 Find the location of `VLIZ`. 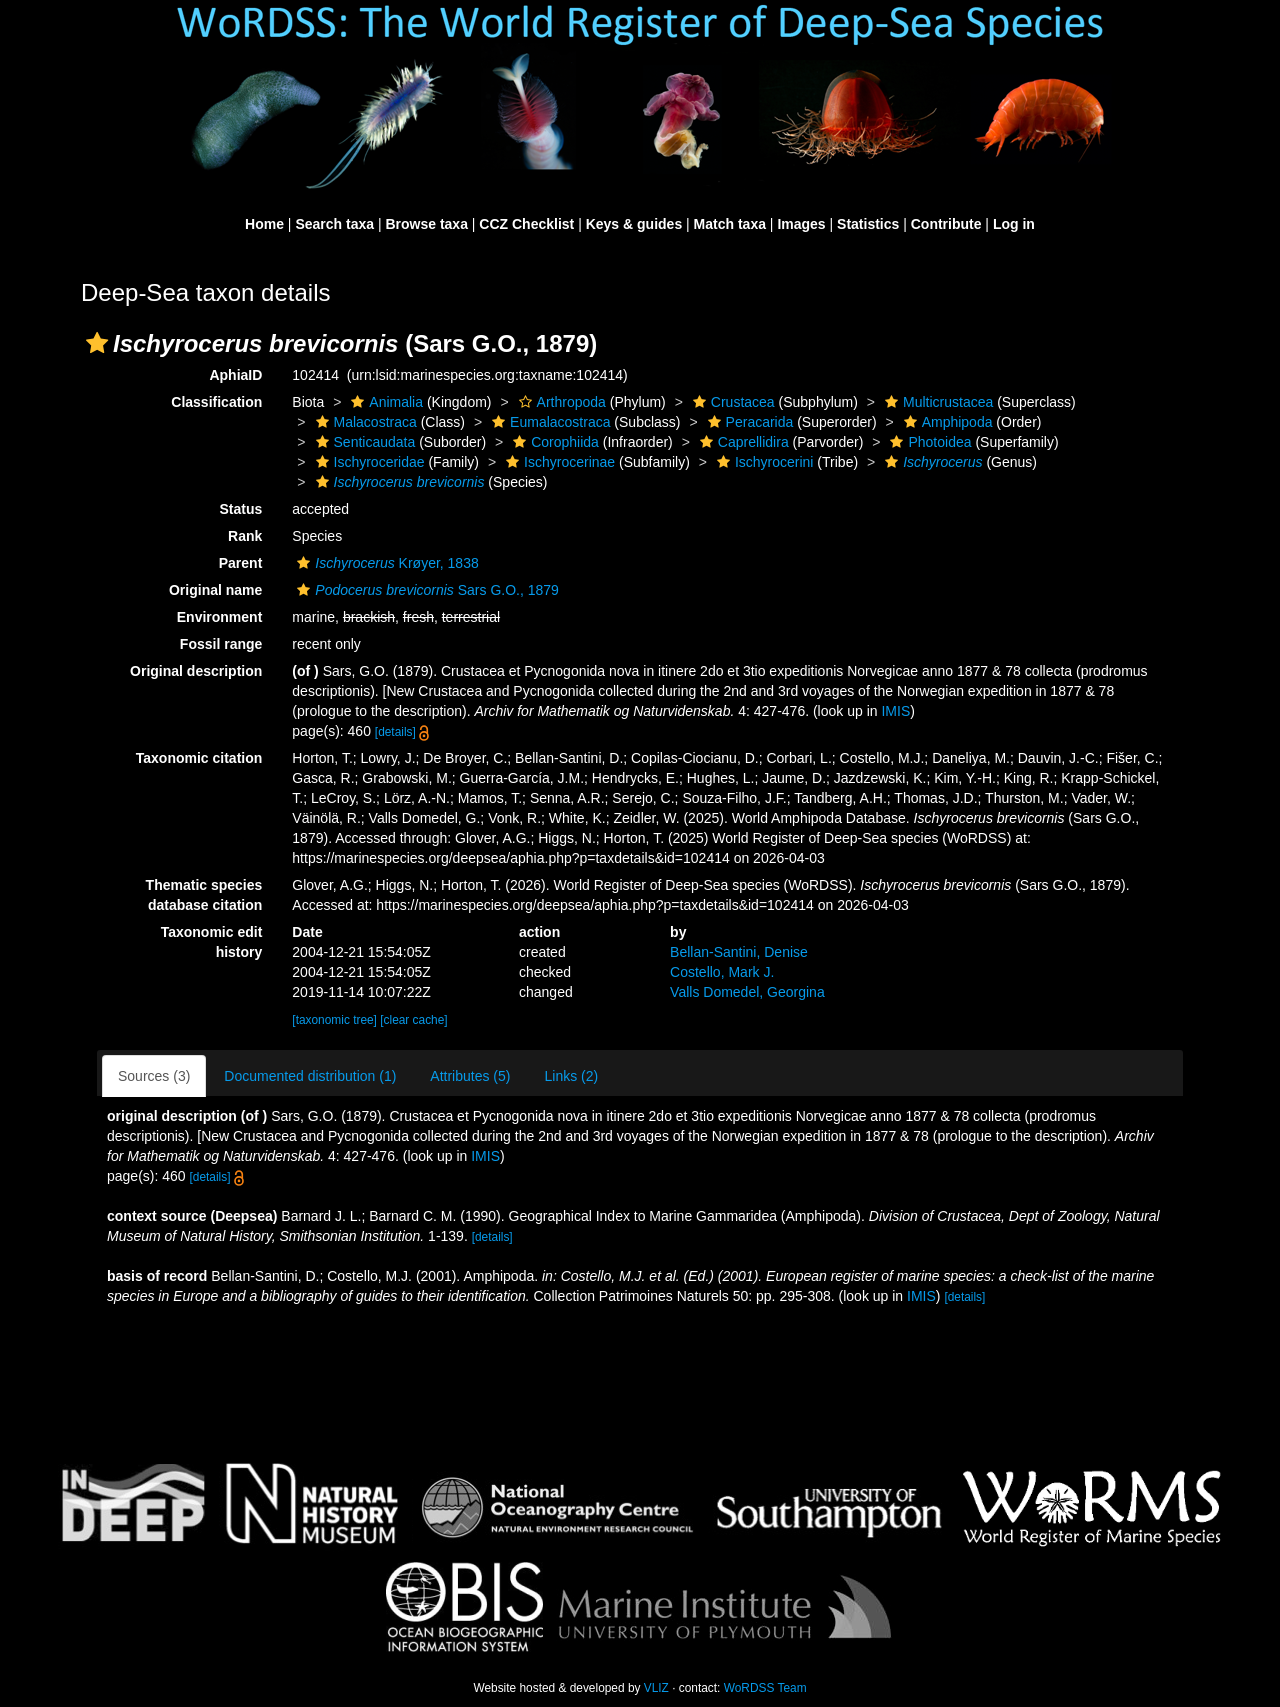

VLIZ is located at coordinates (656, 1688).